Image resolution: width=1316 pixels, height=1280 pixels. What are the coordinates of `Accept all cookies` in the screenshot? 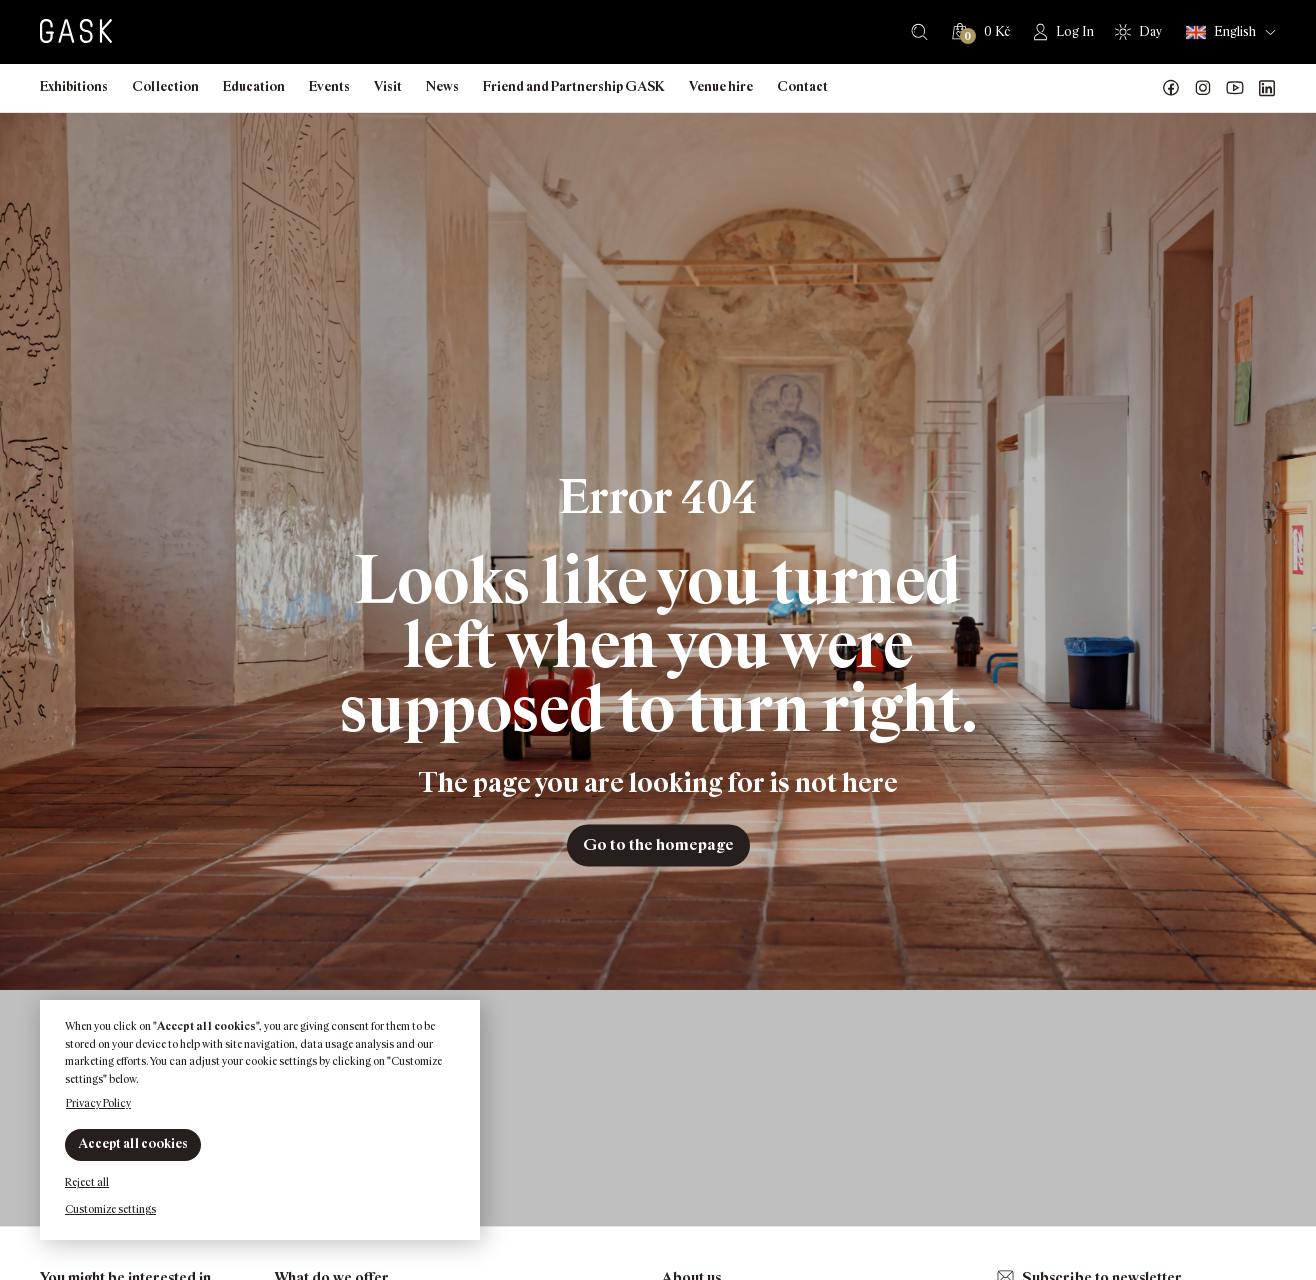 It's located at (133, 1143).